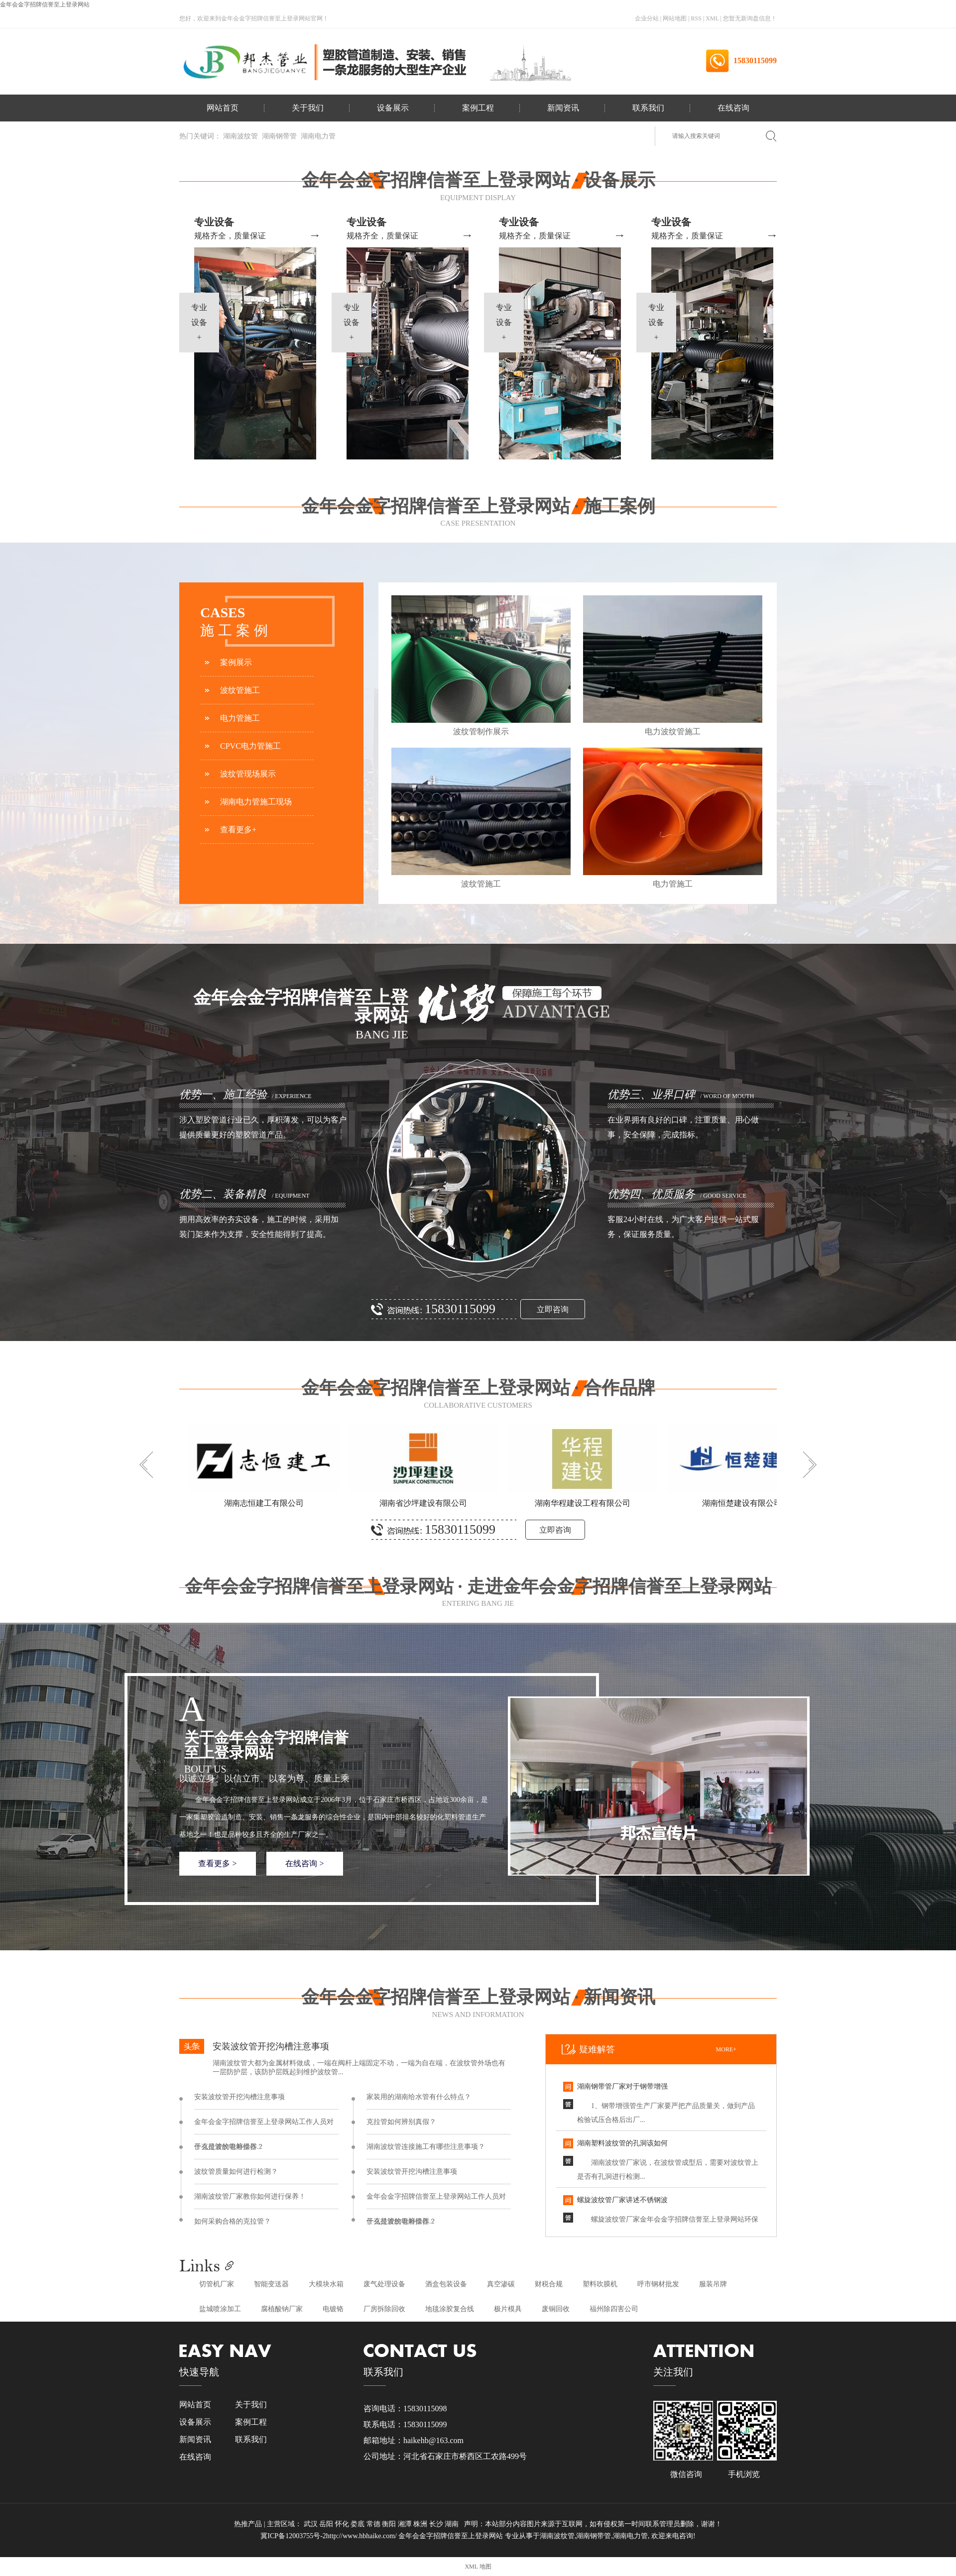 The width and height of the screenshot is (956, 2576). I want to click on 财税合规, so click(549, 2284).